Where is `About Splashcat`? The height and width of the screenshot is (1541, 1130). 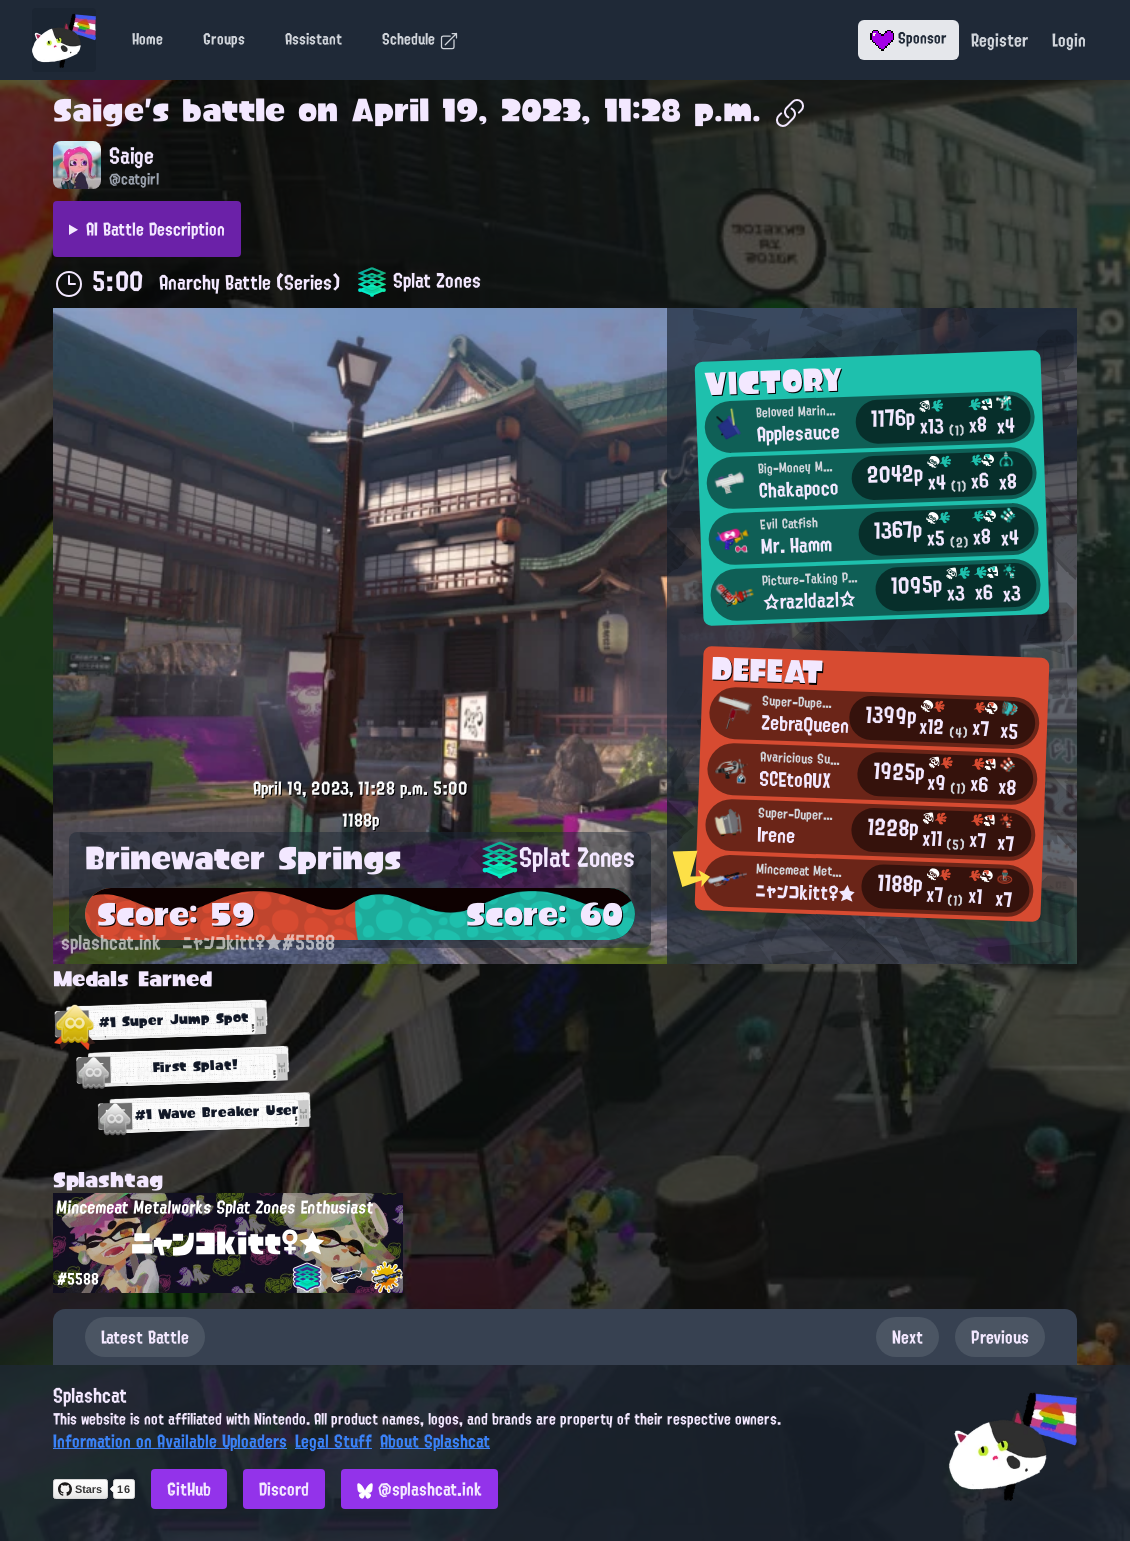
About Splashcat is located at coordinates (435, 1441).